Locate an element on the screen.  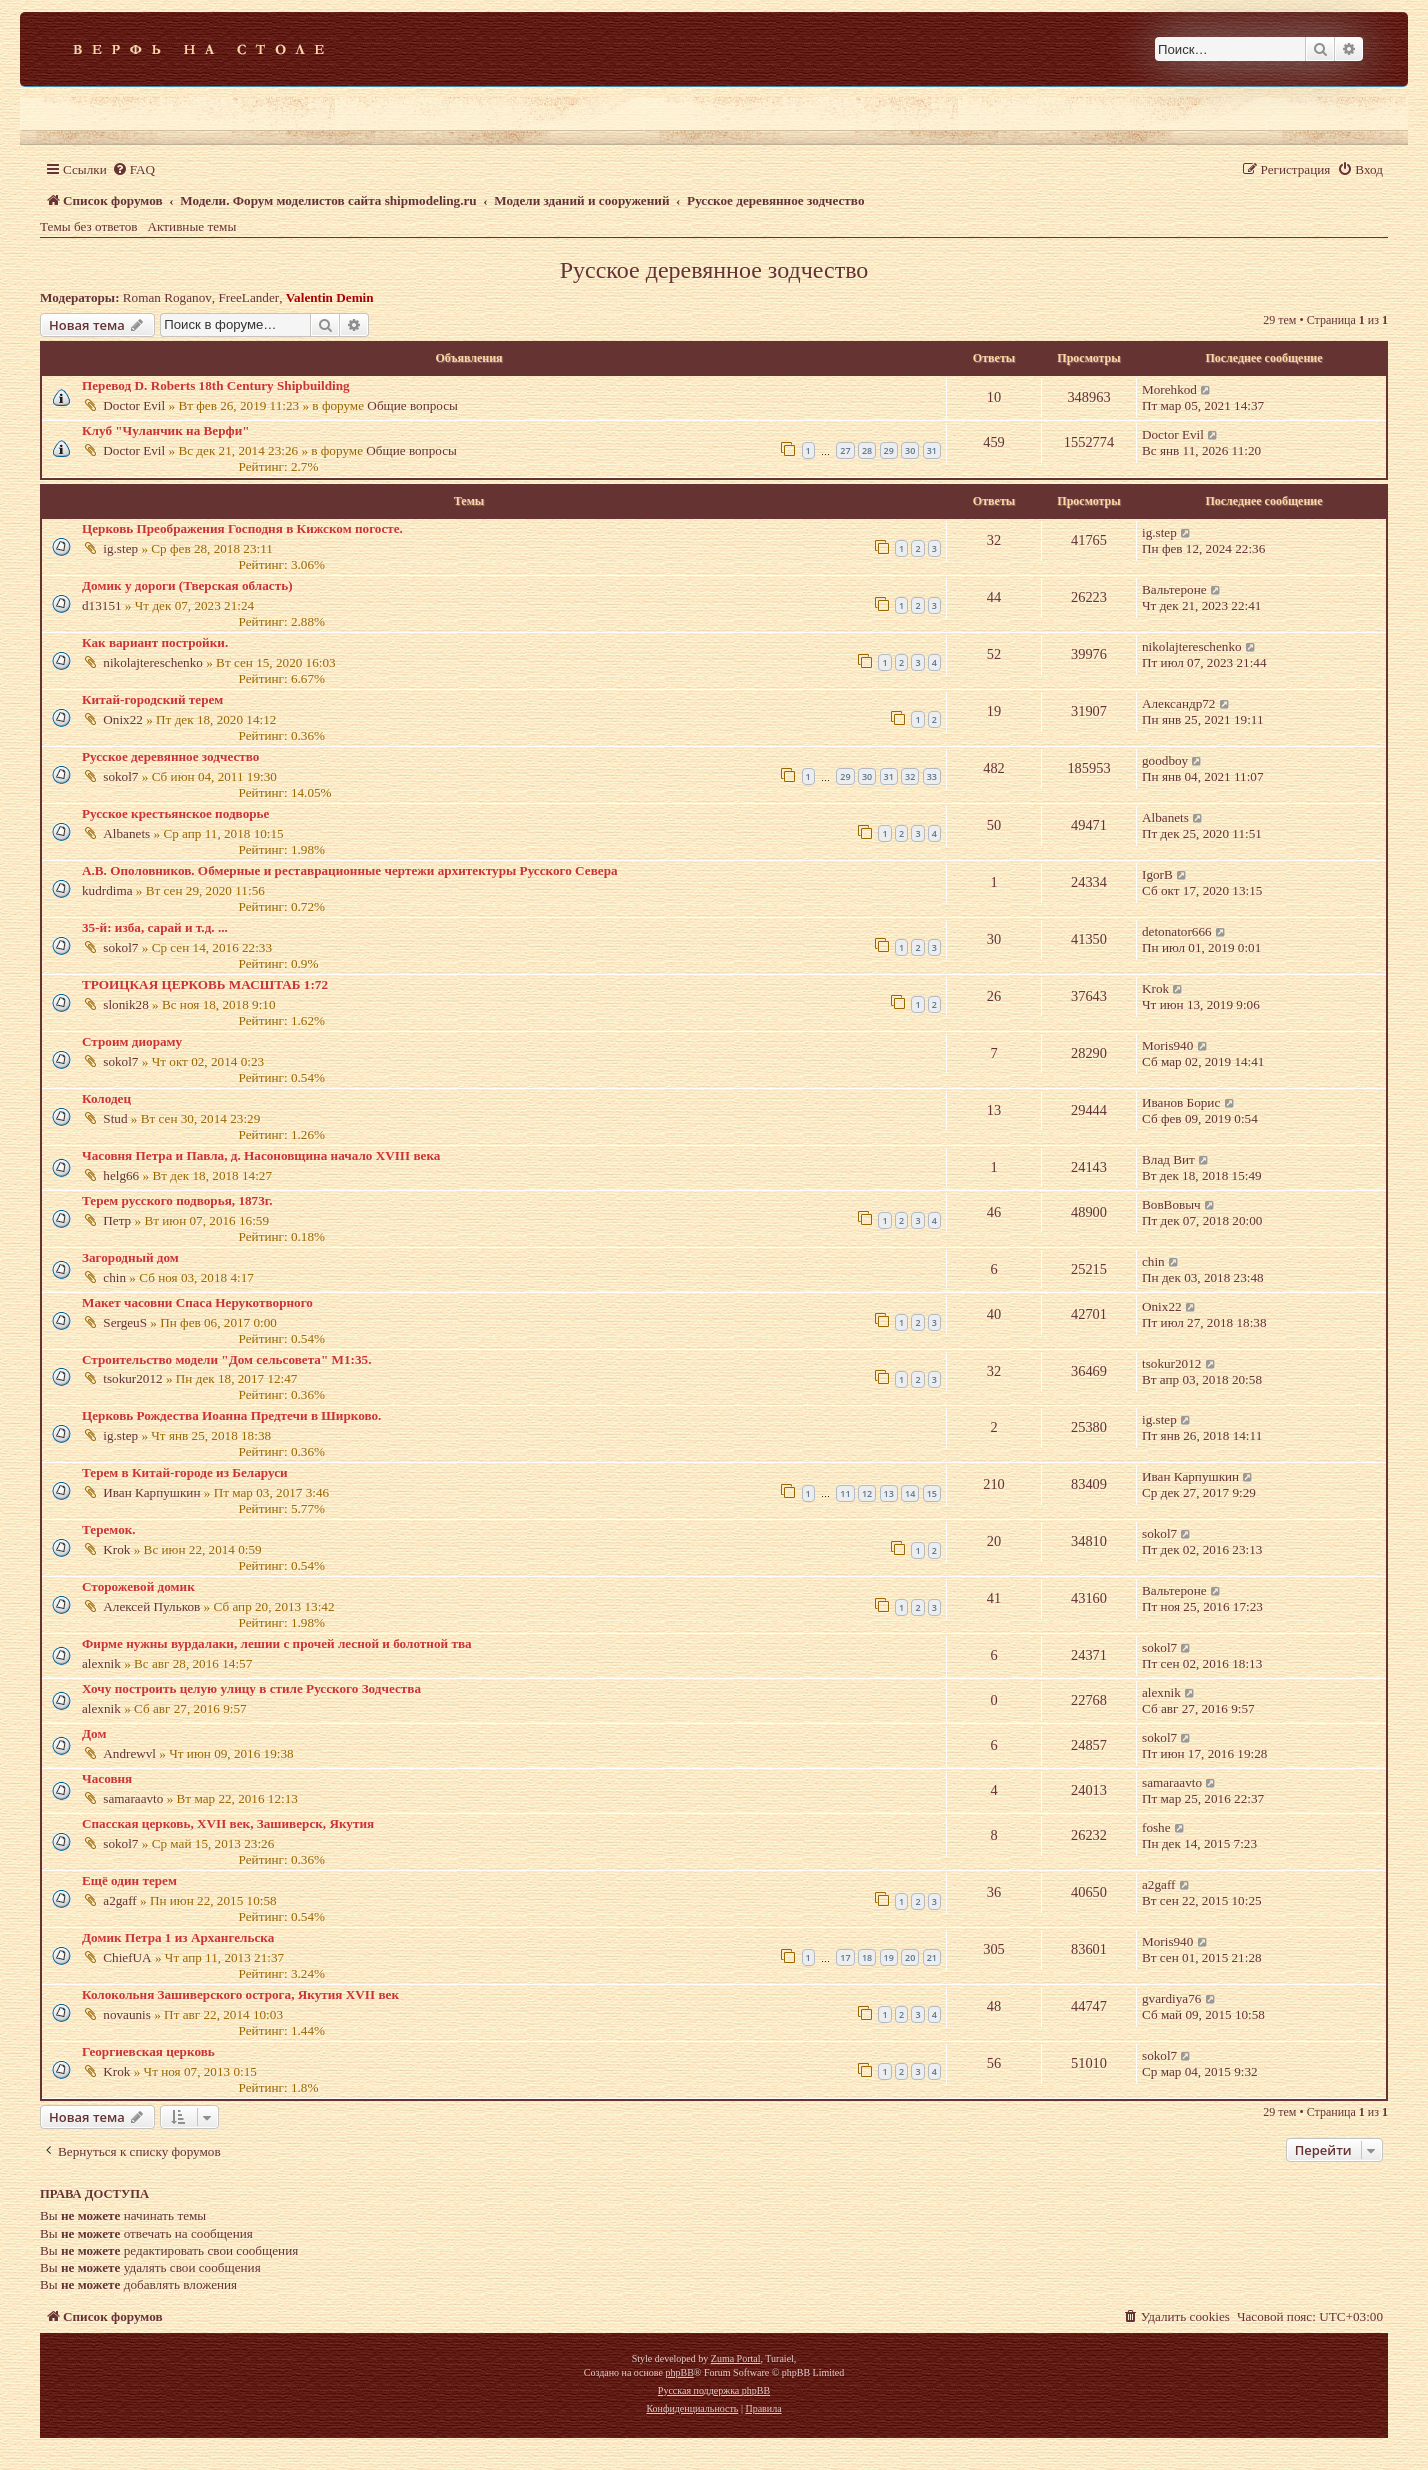
35-й: изба, сарай и т.д. ... is located at coordinates (155, 927).